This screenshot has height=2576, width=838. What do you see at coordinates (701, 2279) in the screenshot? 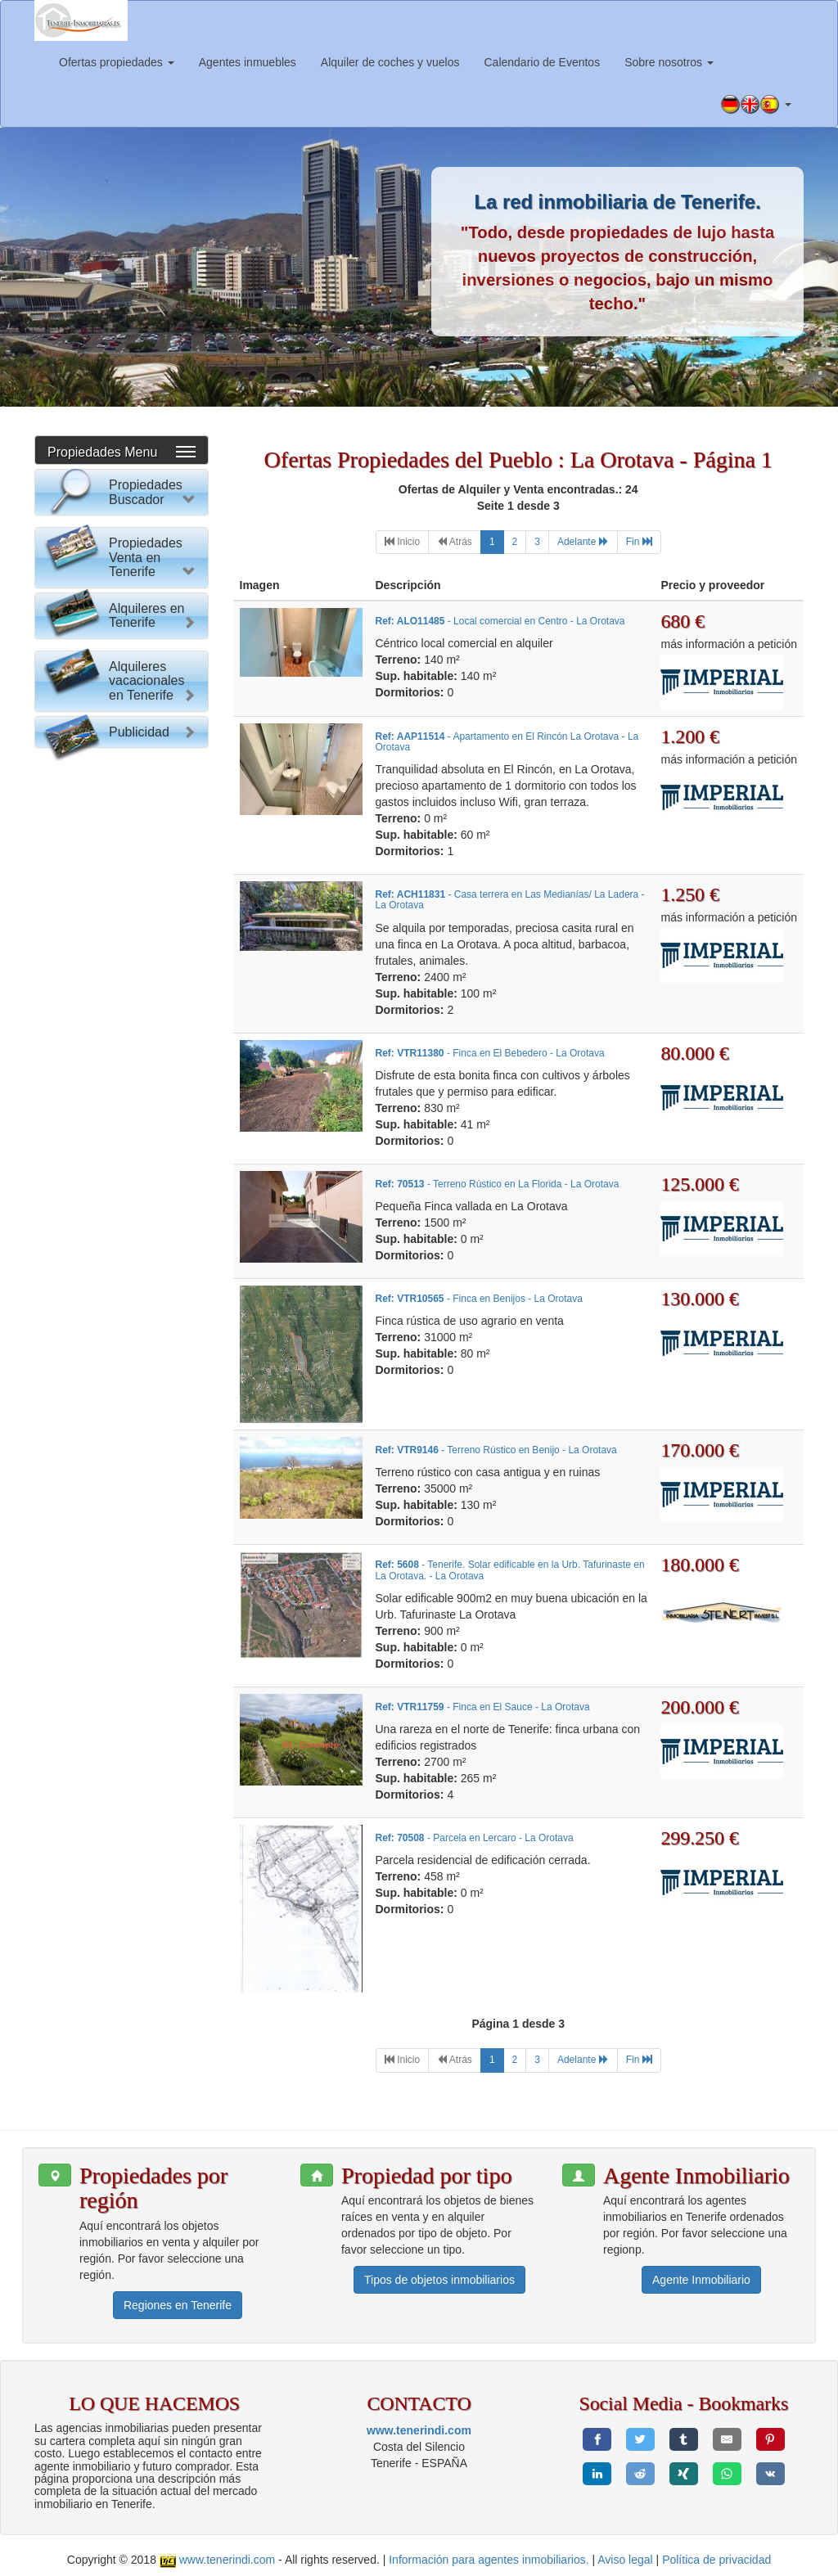
I see `Agente Inmobiliario [button]` at bounding box center [701, 2279].